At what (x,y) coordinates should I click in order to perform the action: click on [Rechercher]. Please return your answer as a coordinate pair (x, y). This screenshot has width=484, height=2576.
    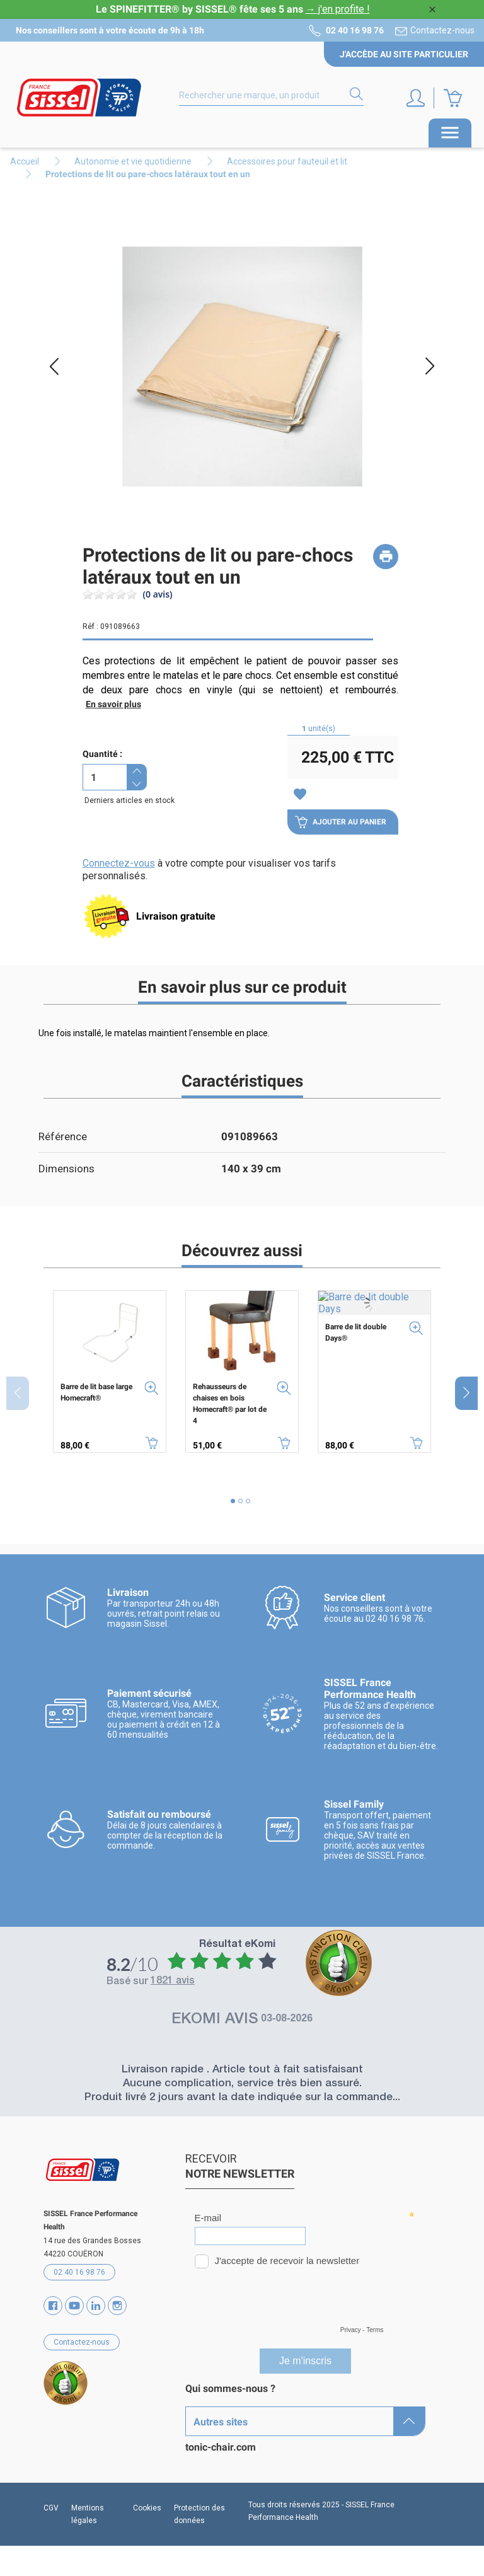
    Looking at the image, I should click on (271, 96).